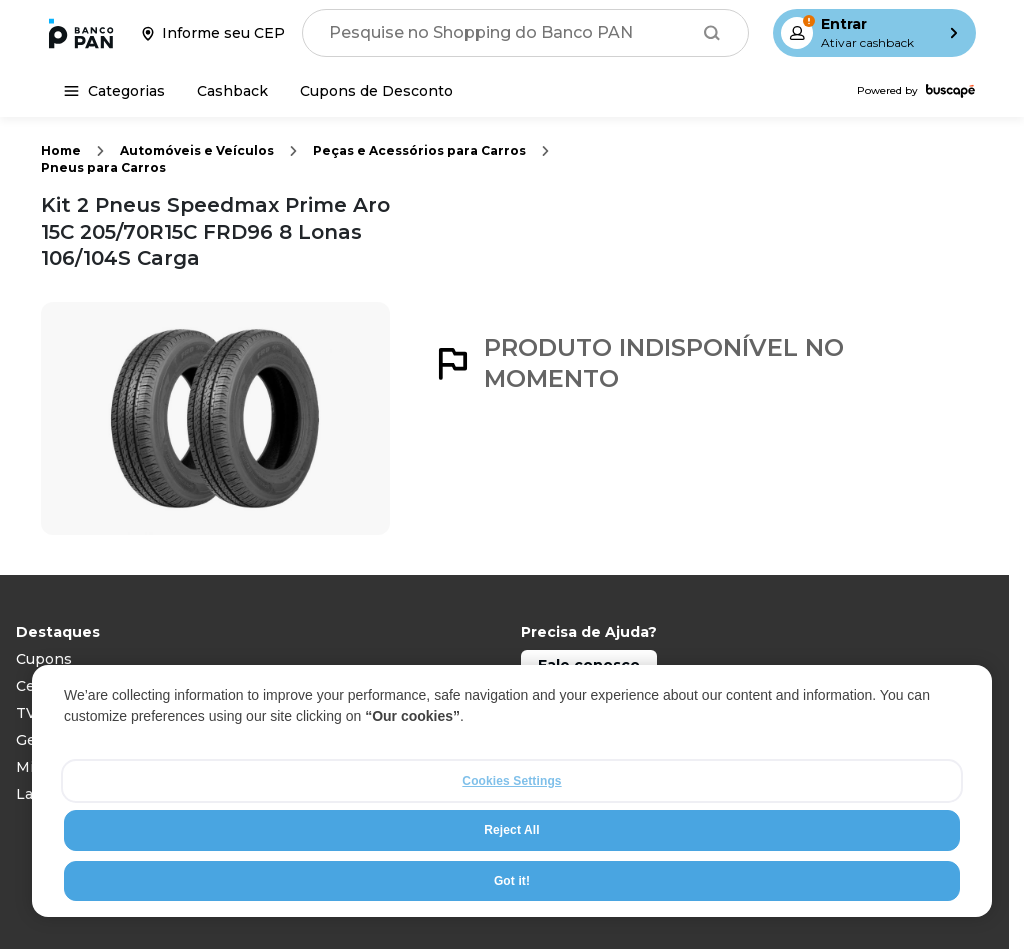 The image size is (1024, 949). I want to click on [Cupons de Desconto], so click(376, 91).